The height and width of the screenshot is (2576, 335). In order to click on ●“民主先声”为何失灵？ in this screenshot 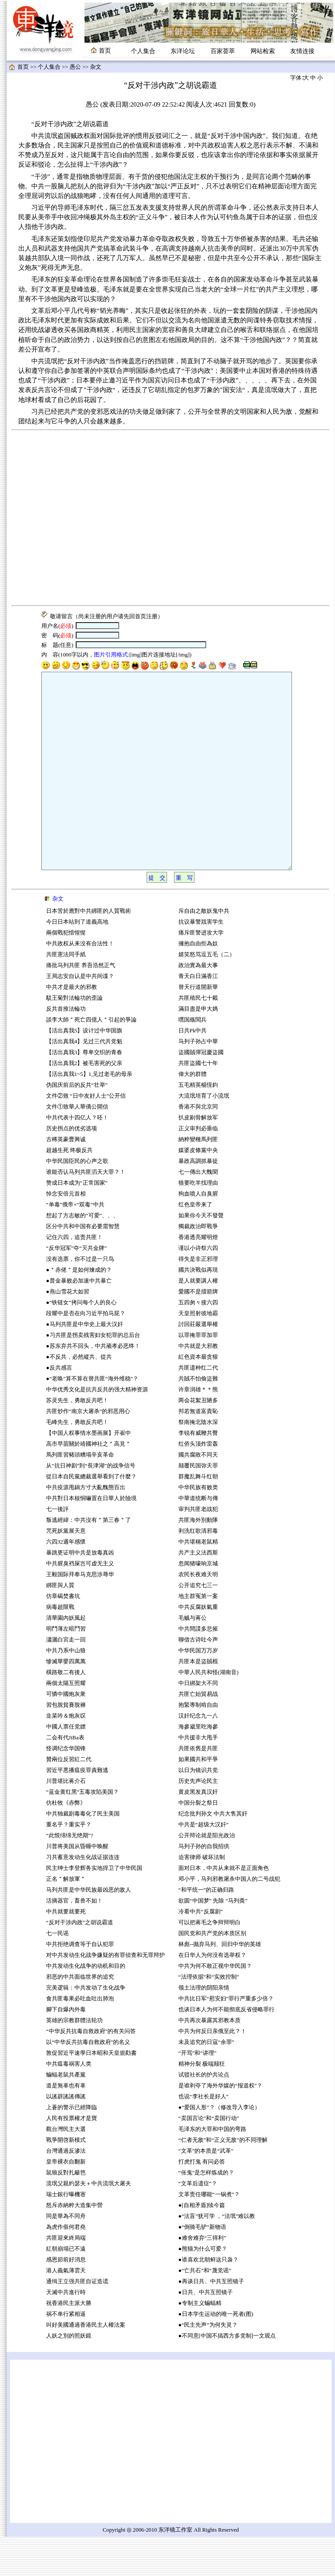, I will do `click(208, 2364)`.